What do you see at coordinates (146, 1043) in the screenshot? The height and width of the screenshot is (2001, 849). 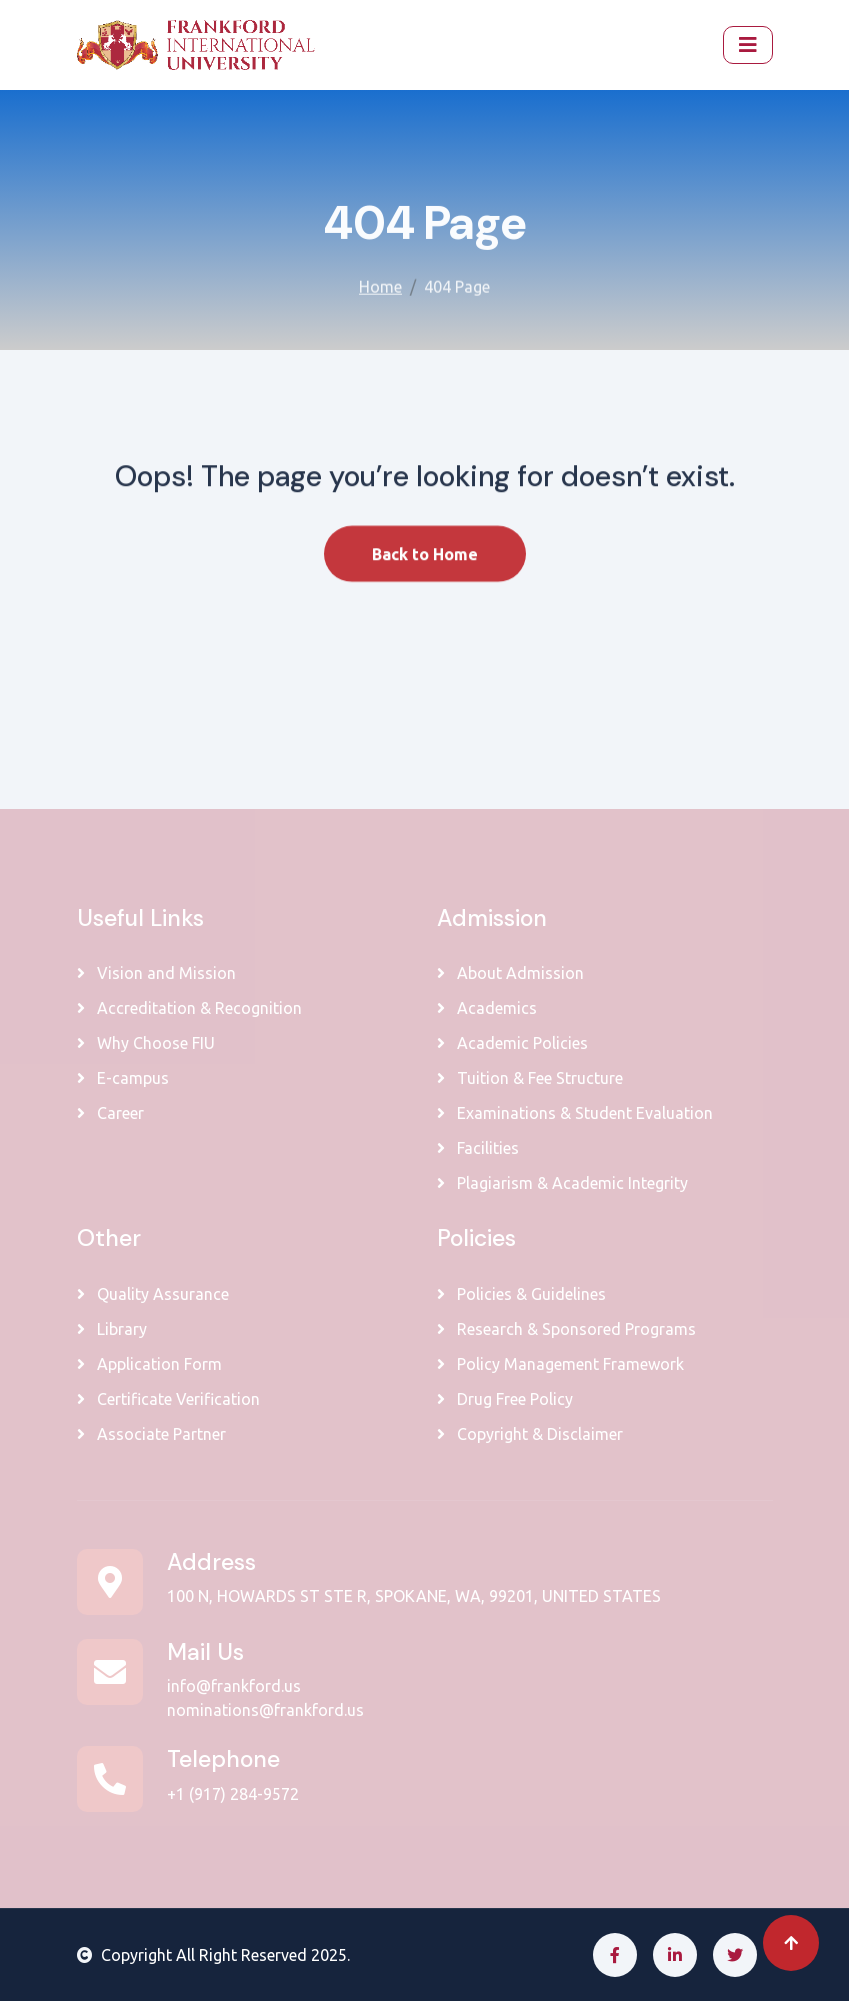 I see `Why Choose FIU` at bounding box center [146, 1043].